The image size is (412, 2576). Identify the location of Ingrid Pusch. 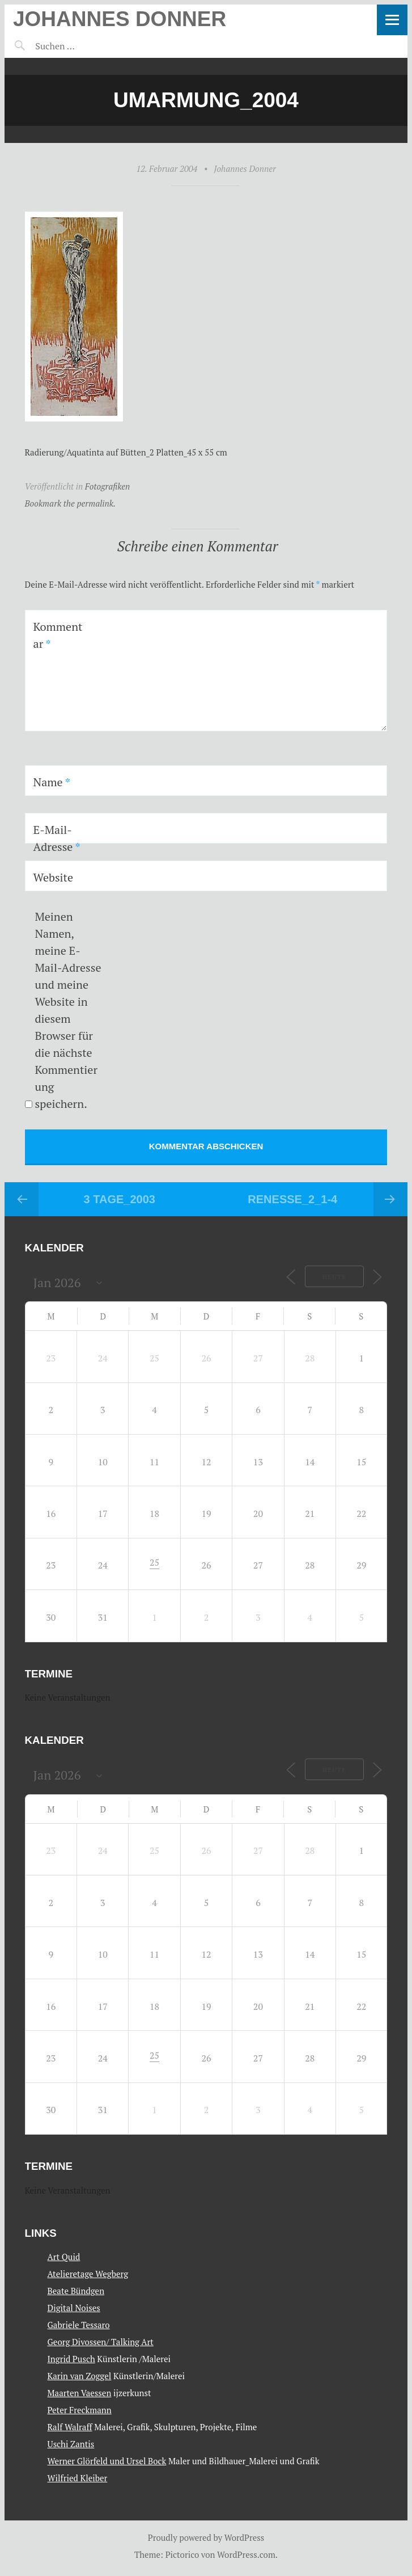
(71, 2358).